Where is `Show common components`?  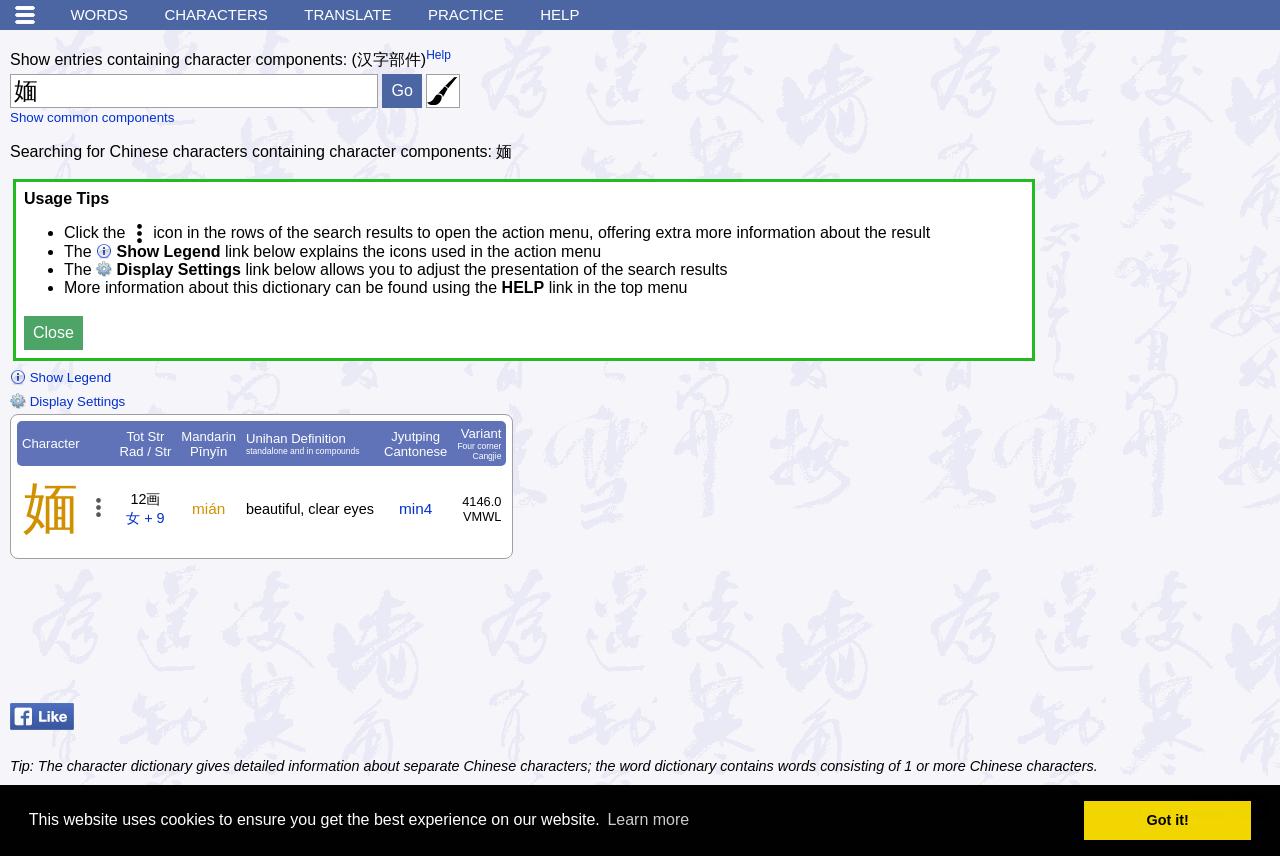
Show common components is located at coordinates (92, 117).